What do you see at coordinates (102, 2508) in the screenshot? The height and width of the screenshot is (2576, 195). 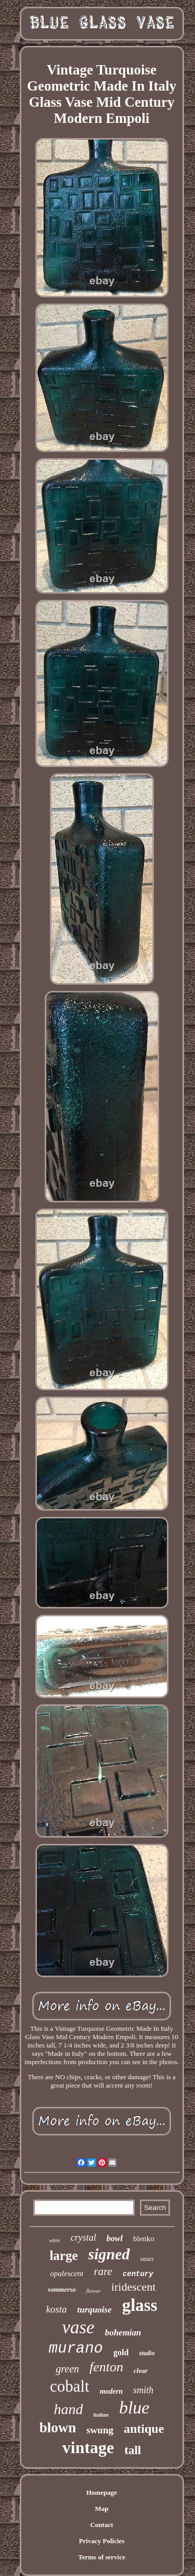 I see `Map` at bounding box center [102, 2508].